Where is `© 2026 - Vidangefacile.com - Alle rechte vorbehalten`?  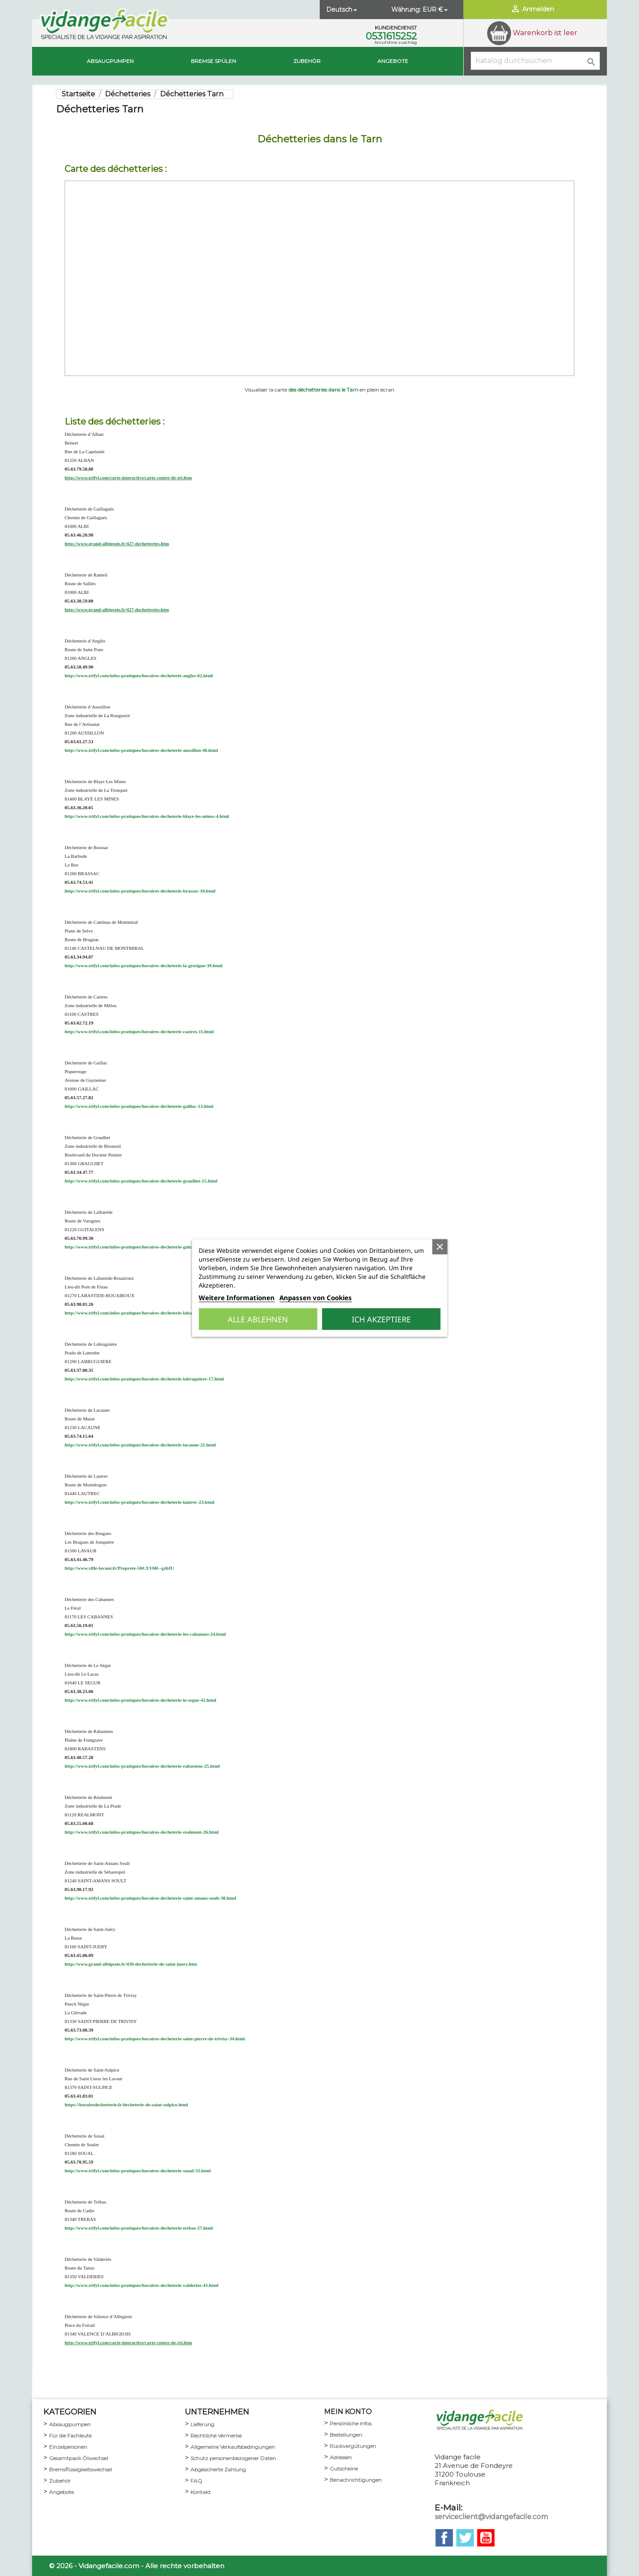 © 2026 - Vidangefacile.com - Alle rechte vorbehalten is located at coordinates (136, 2566).